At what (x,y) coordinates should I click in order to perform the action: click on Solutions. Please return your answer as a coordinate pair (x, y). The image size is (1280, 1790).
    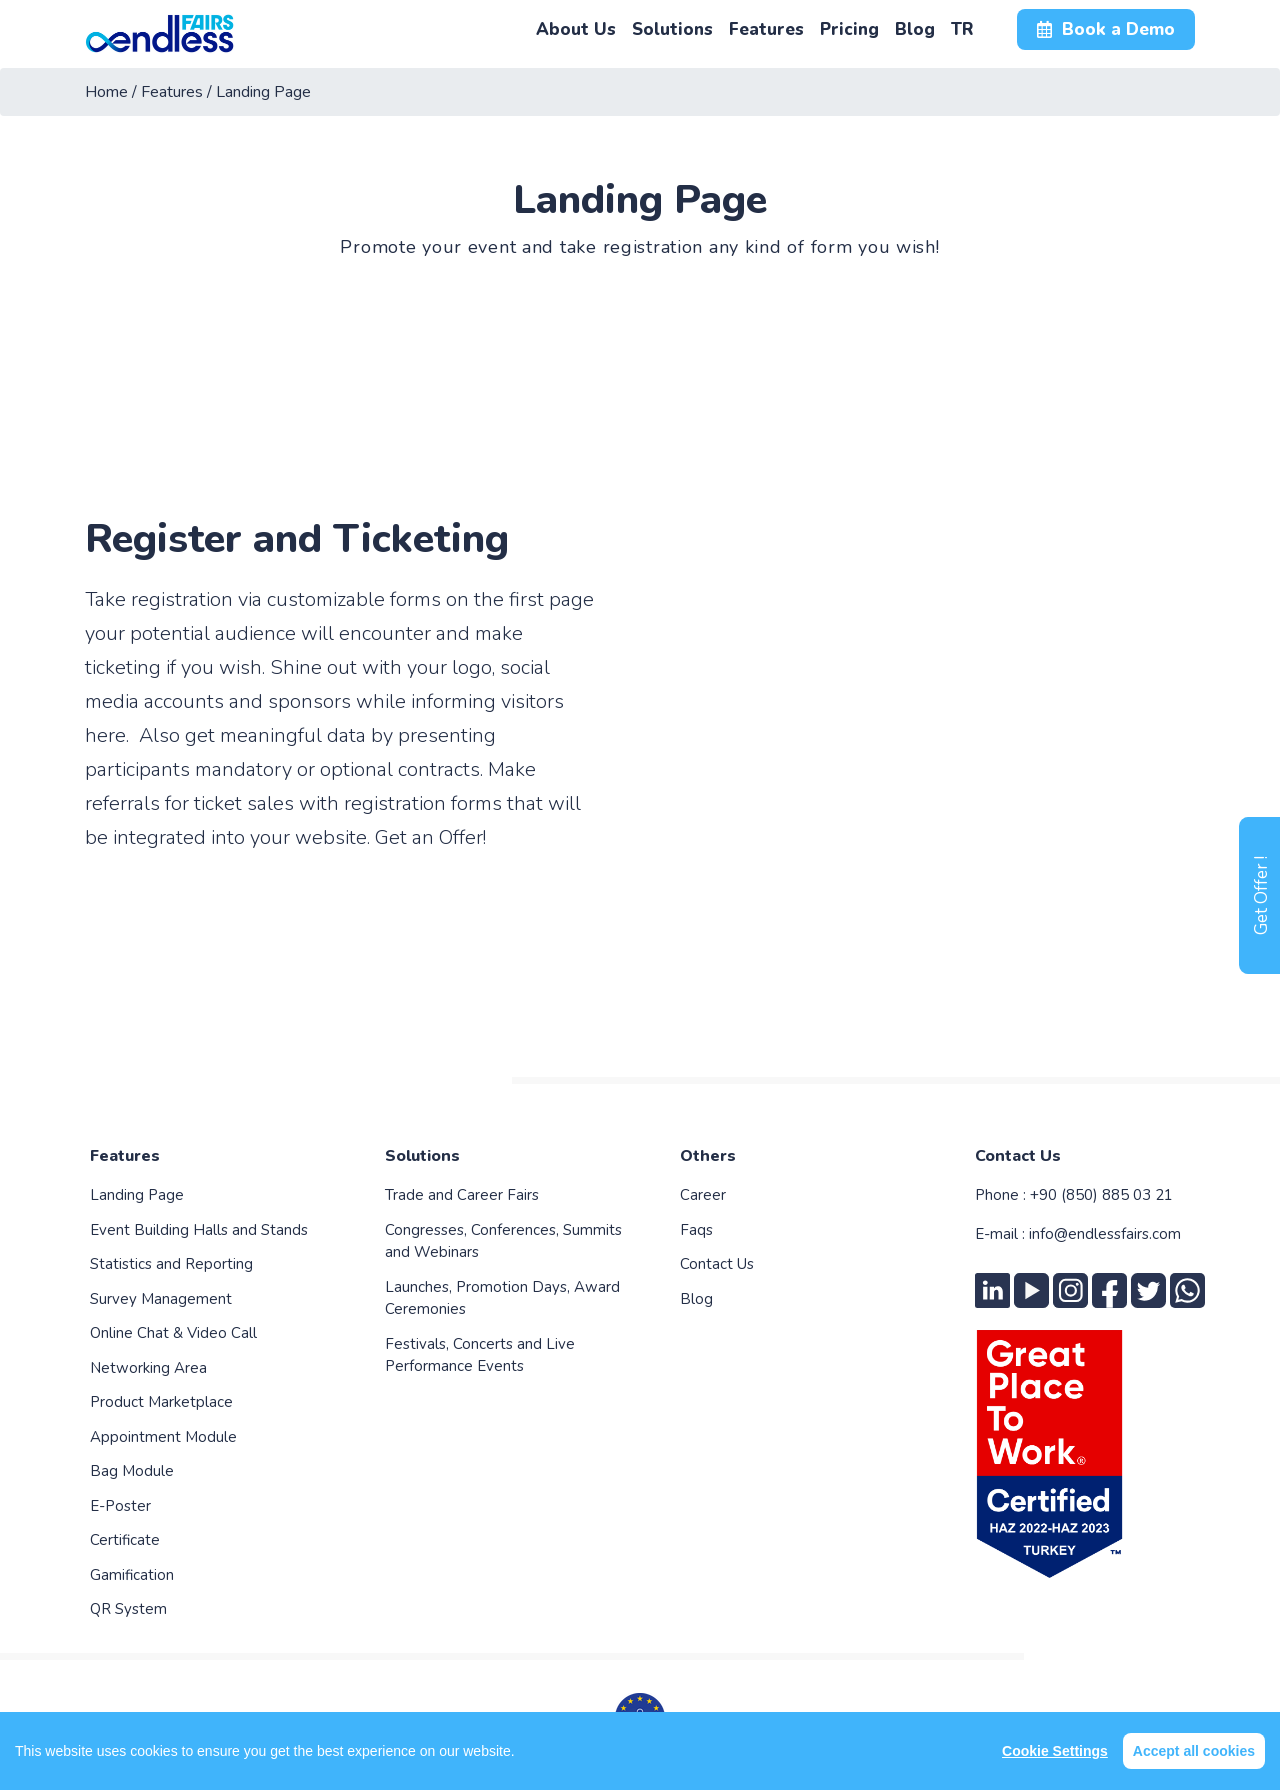
    Looking at the image, I should click on (422, 1156).